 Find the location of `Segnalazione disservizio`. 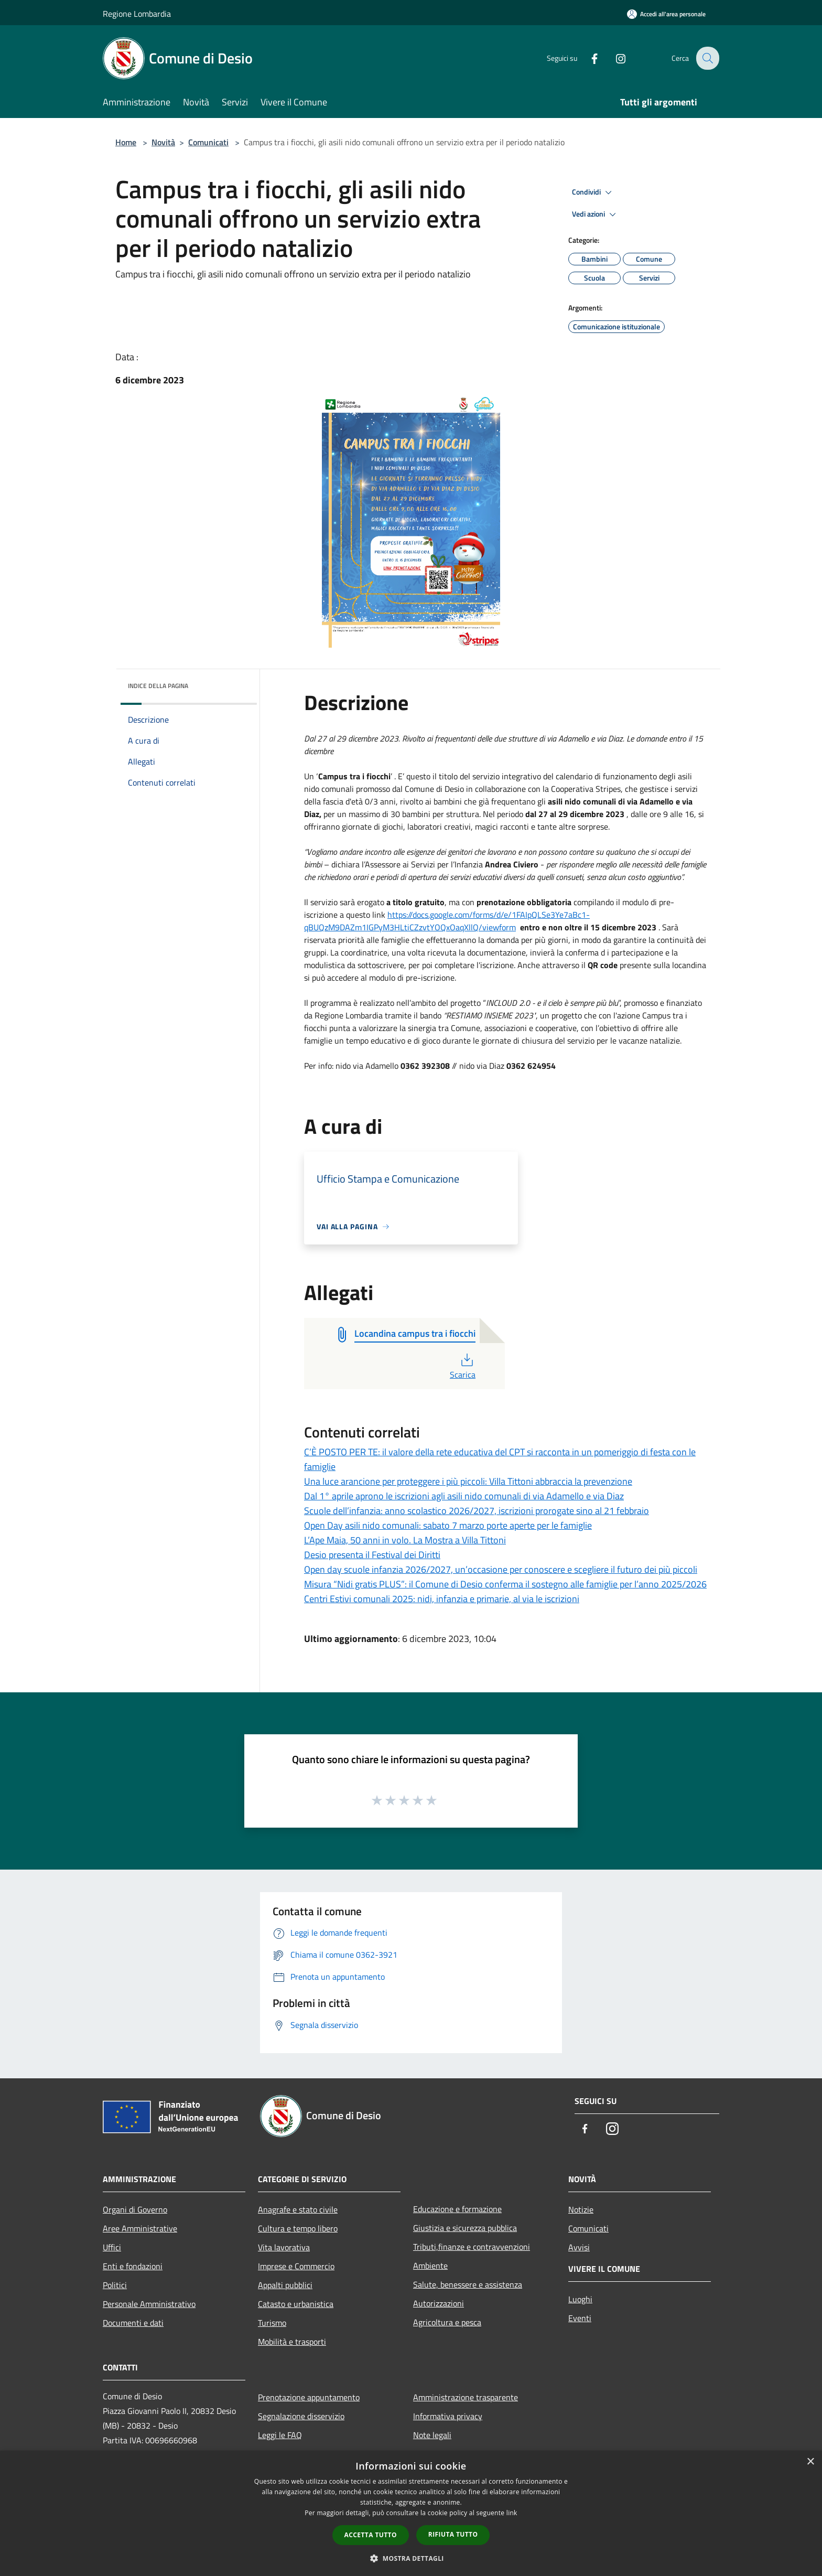

Segnalazione disservizio is located at coordinates (301, 2416).